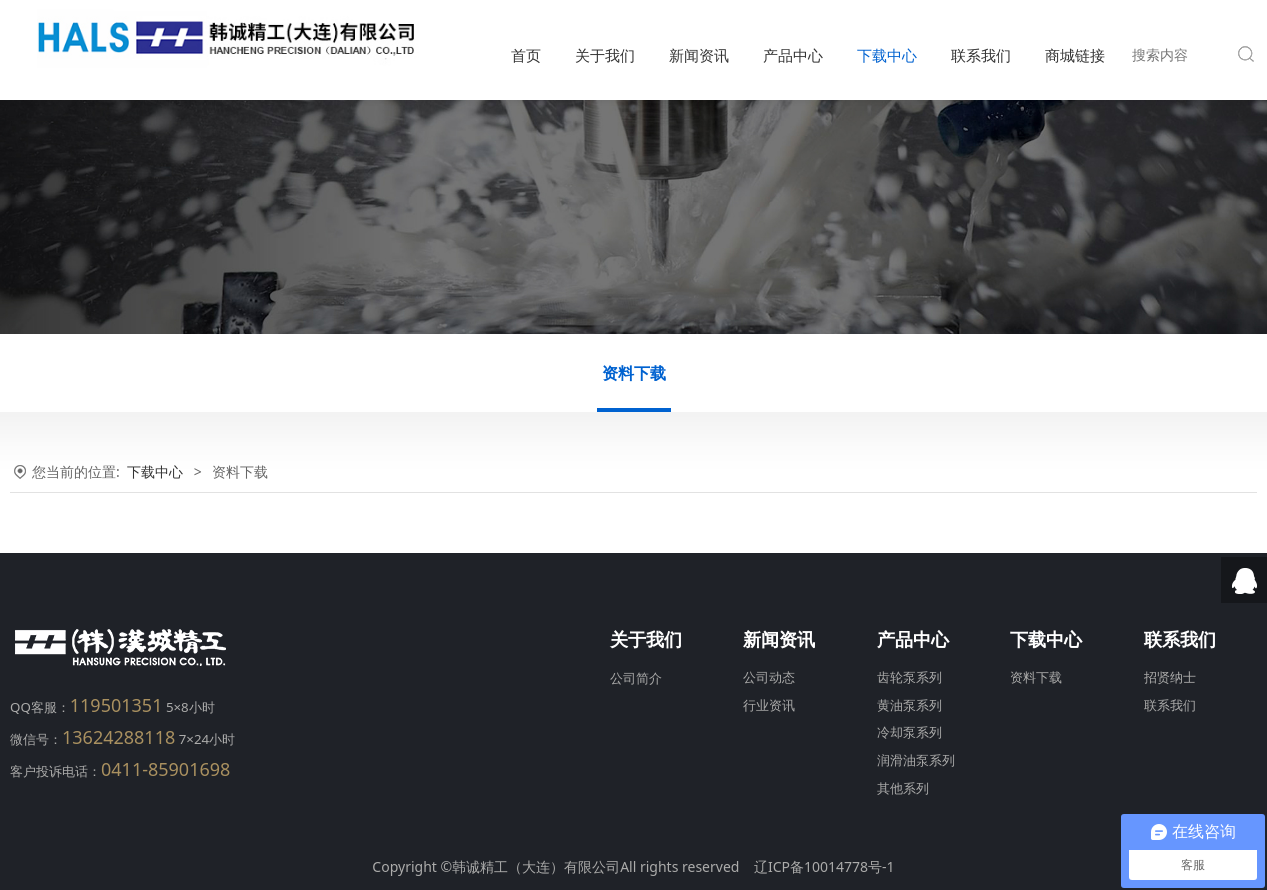 Image resolution: width=1267 pixels, height=890 pixels. I want to click on 招贤纳士, so click(1170, 677).